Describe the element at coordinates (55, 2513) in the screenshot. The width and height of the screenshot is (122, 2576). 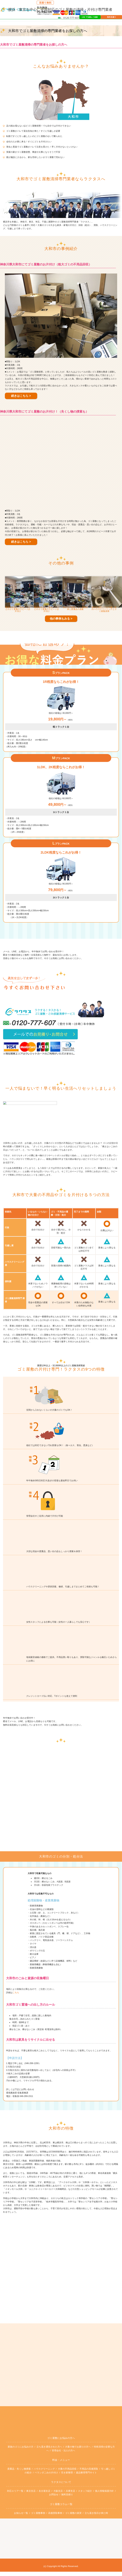
I see `高価買取事例` at that location.